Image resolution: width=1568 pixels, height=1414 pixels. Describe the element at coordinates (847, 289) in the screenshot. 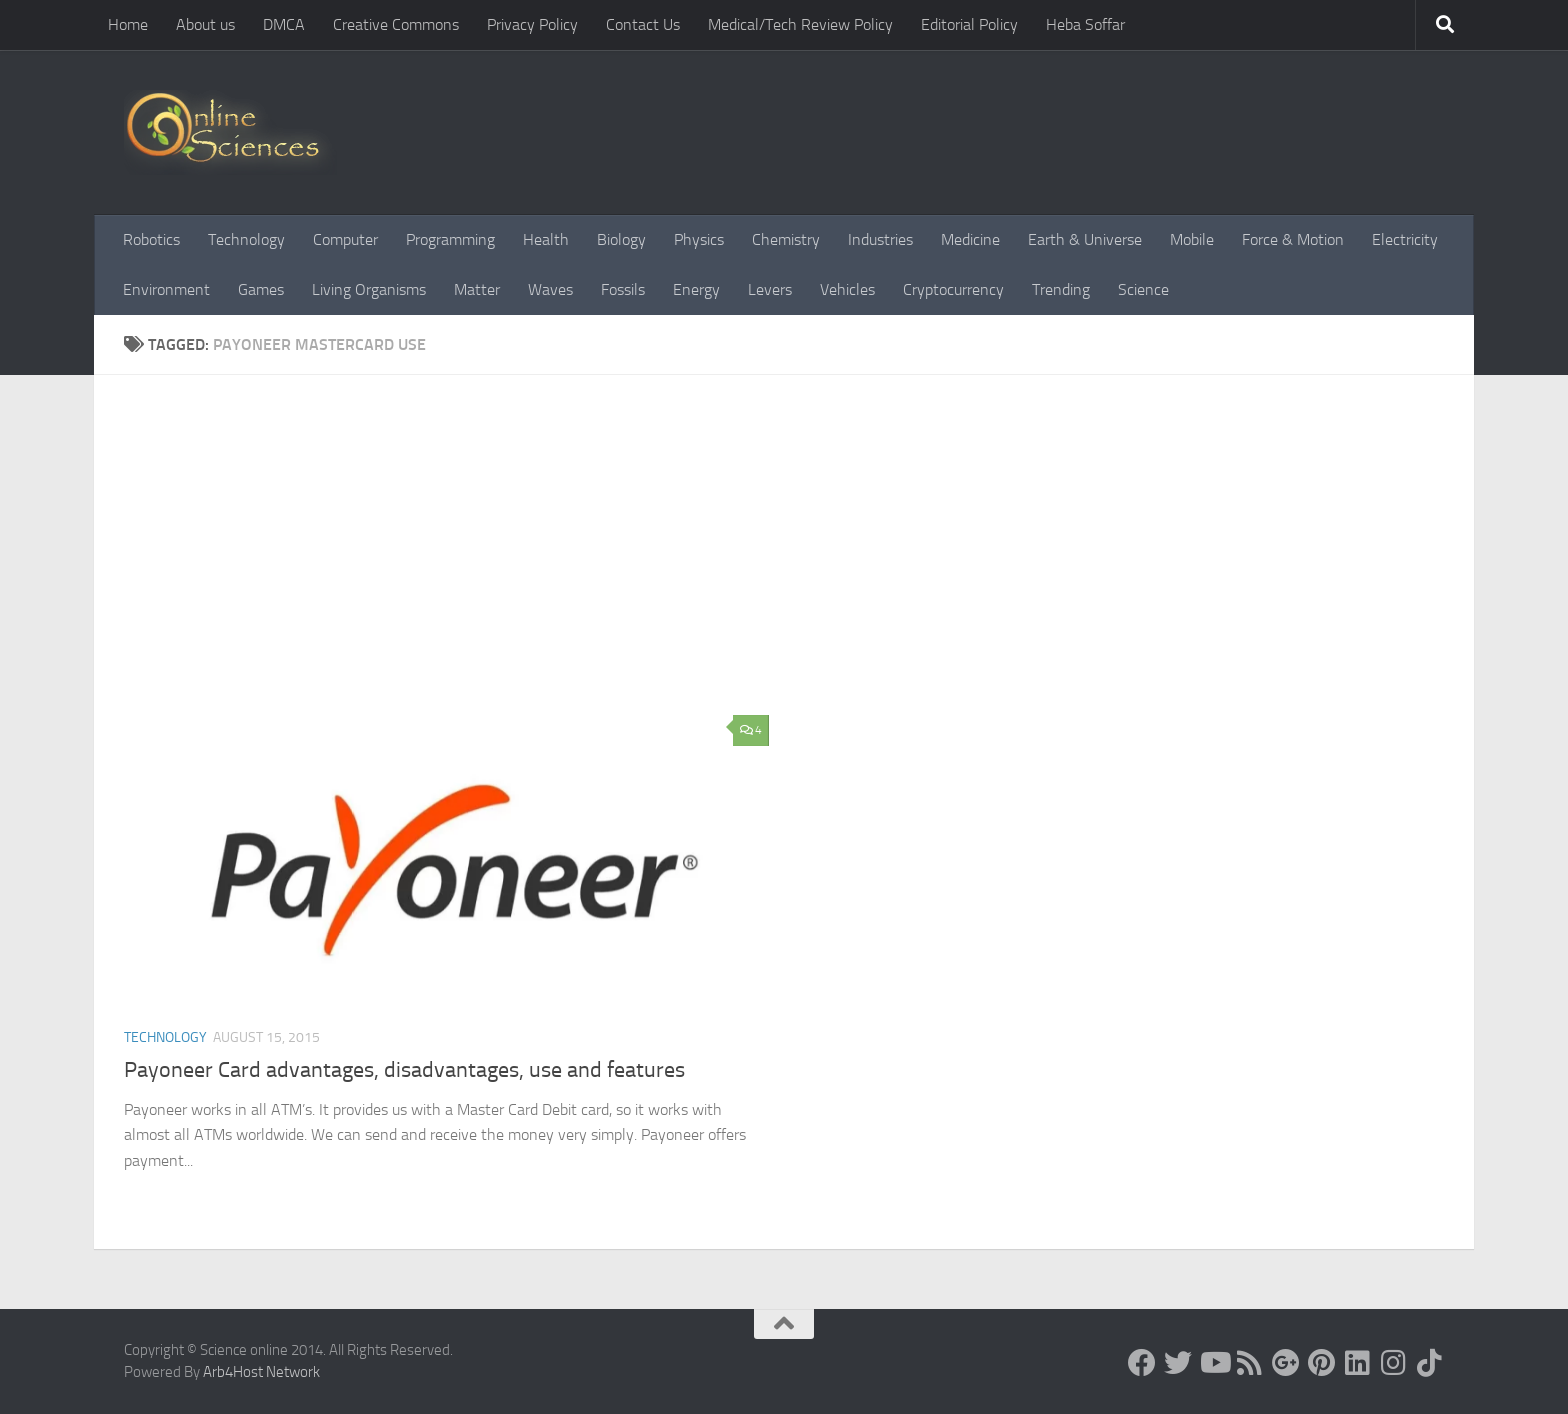

I see `Vehicles` at that location.